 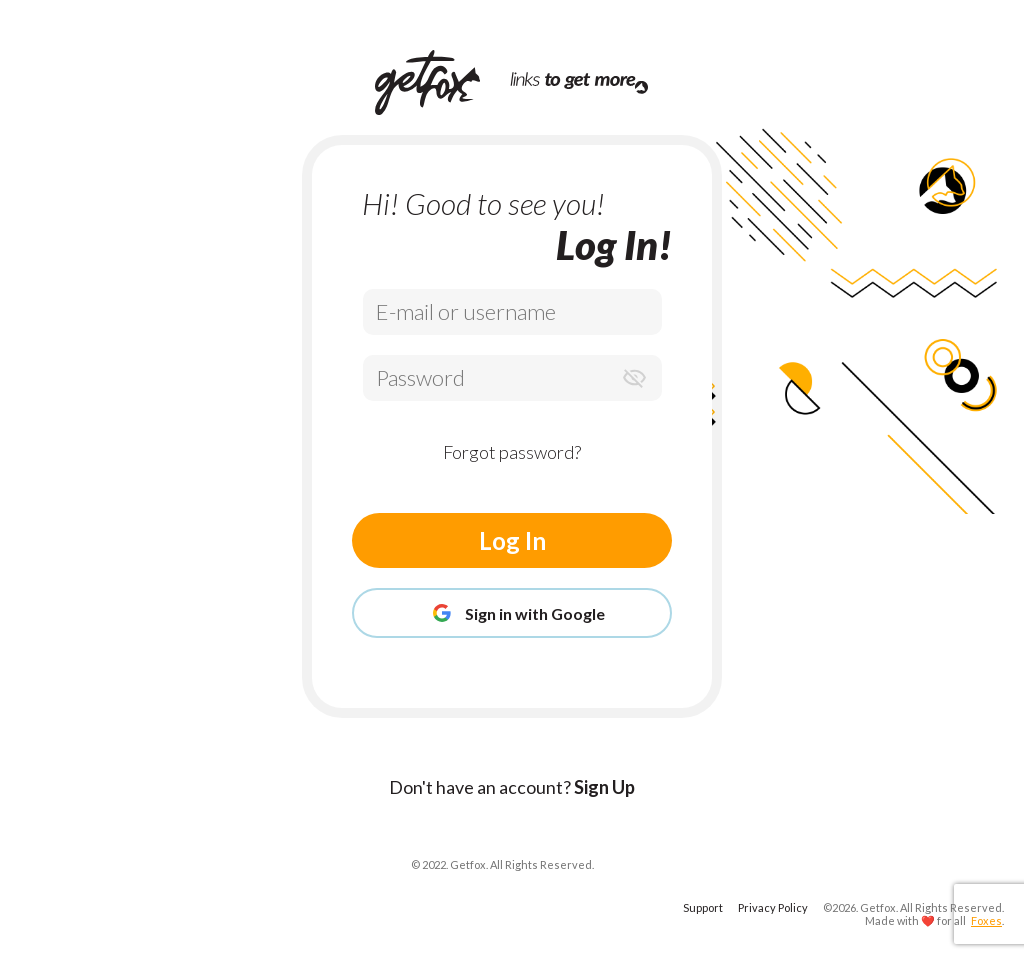 I want to click on Privacy Policy, so click(x=773, y=907).